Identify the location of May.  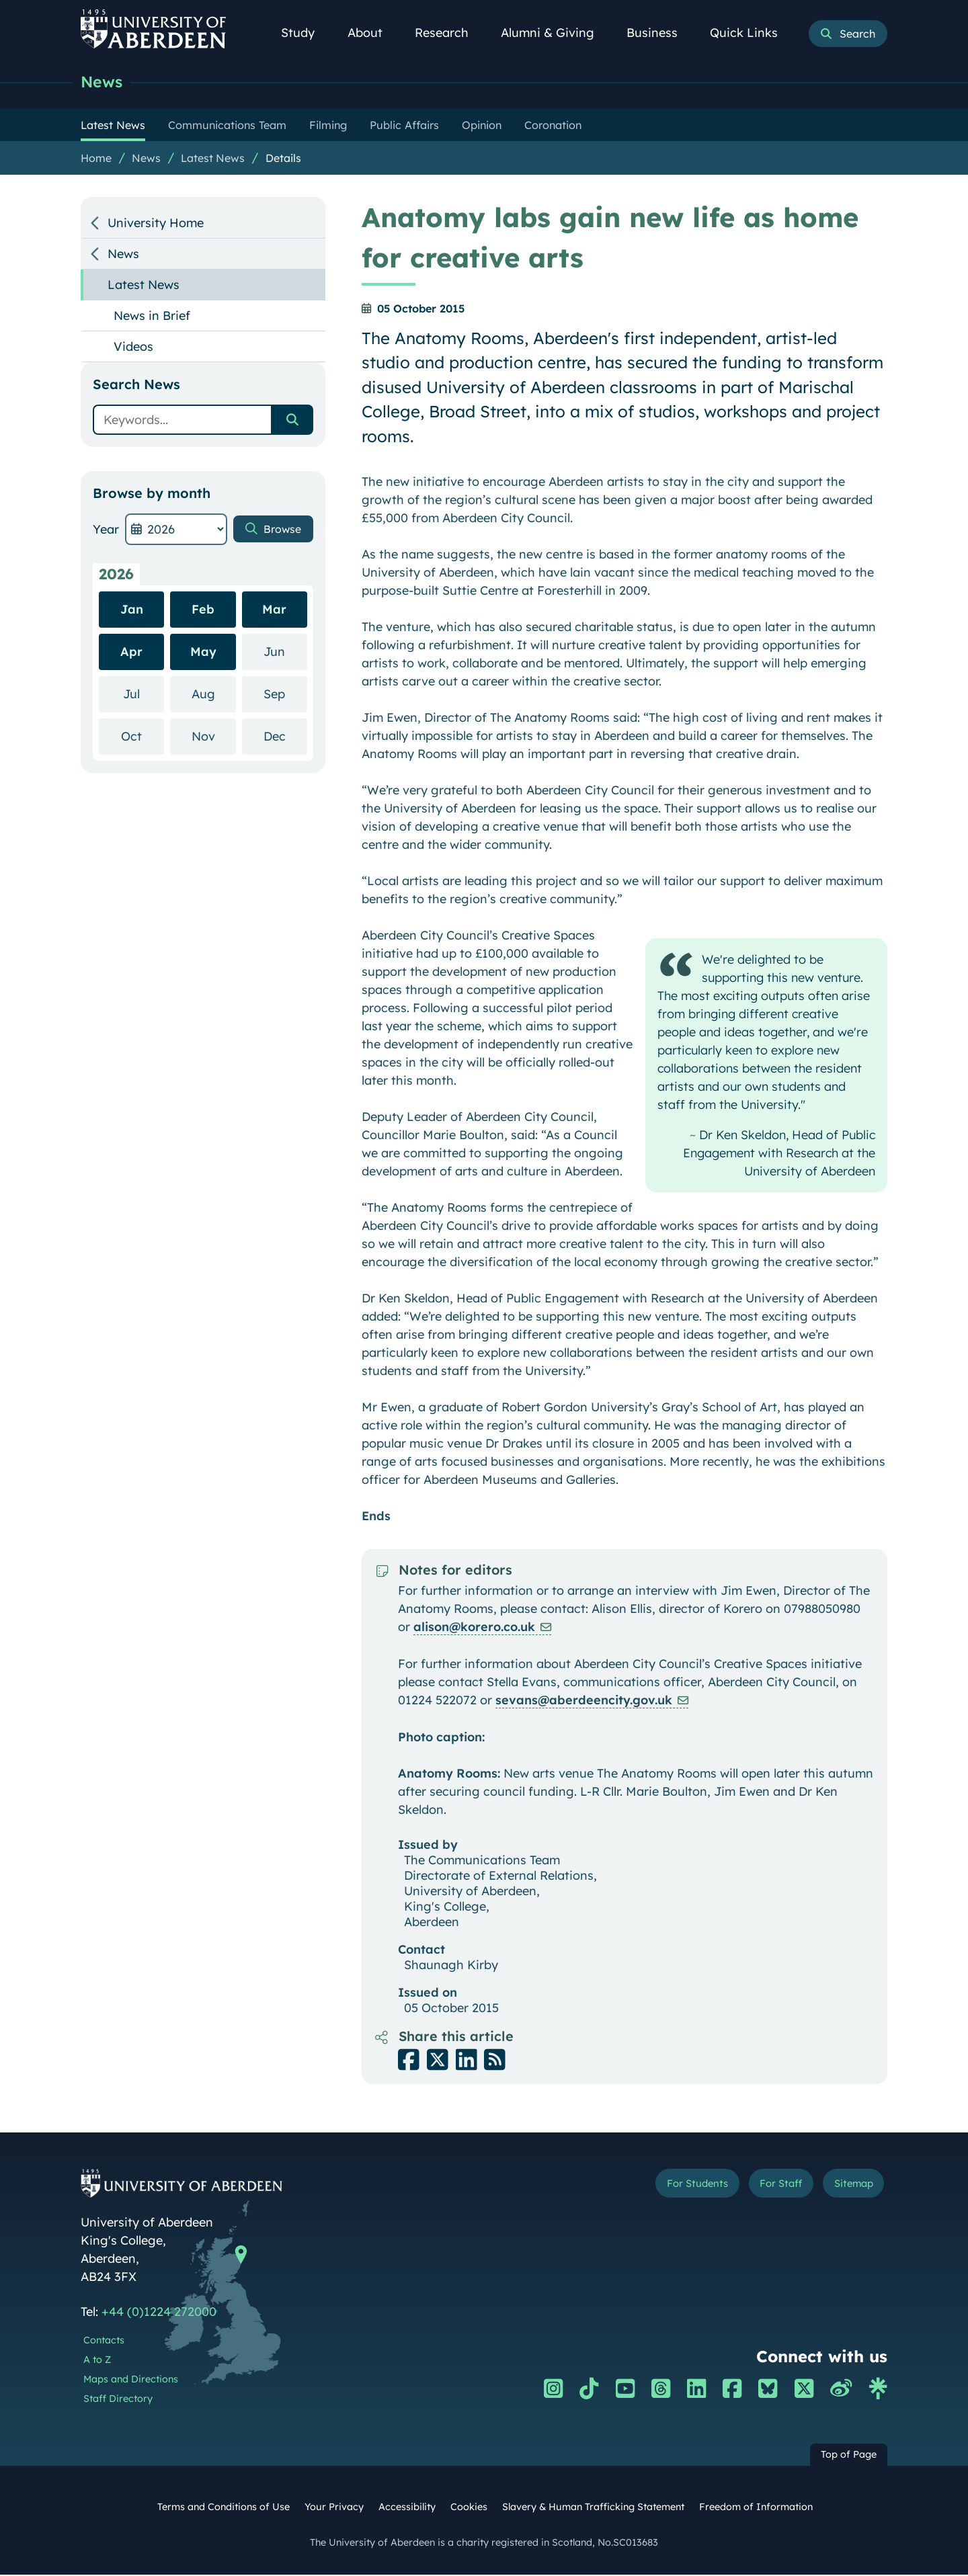
(203, 653).